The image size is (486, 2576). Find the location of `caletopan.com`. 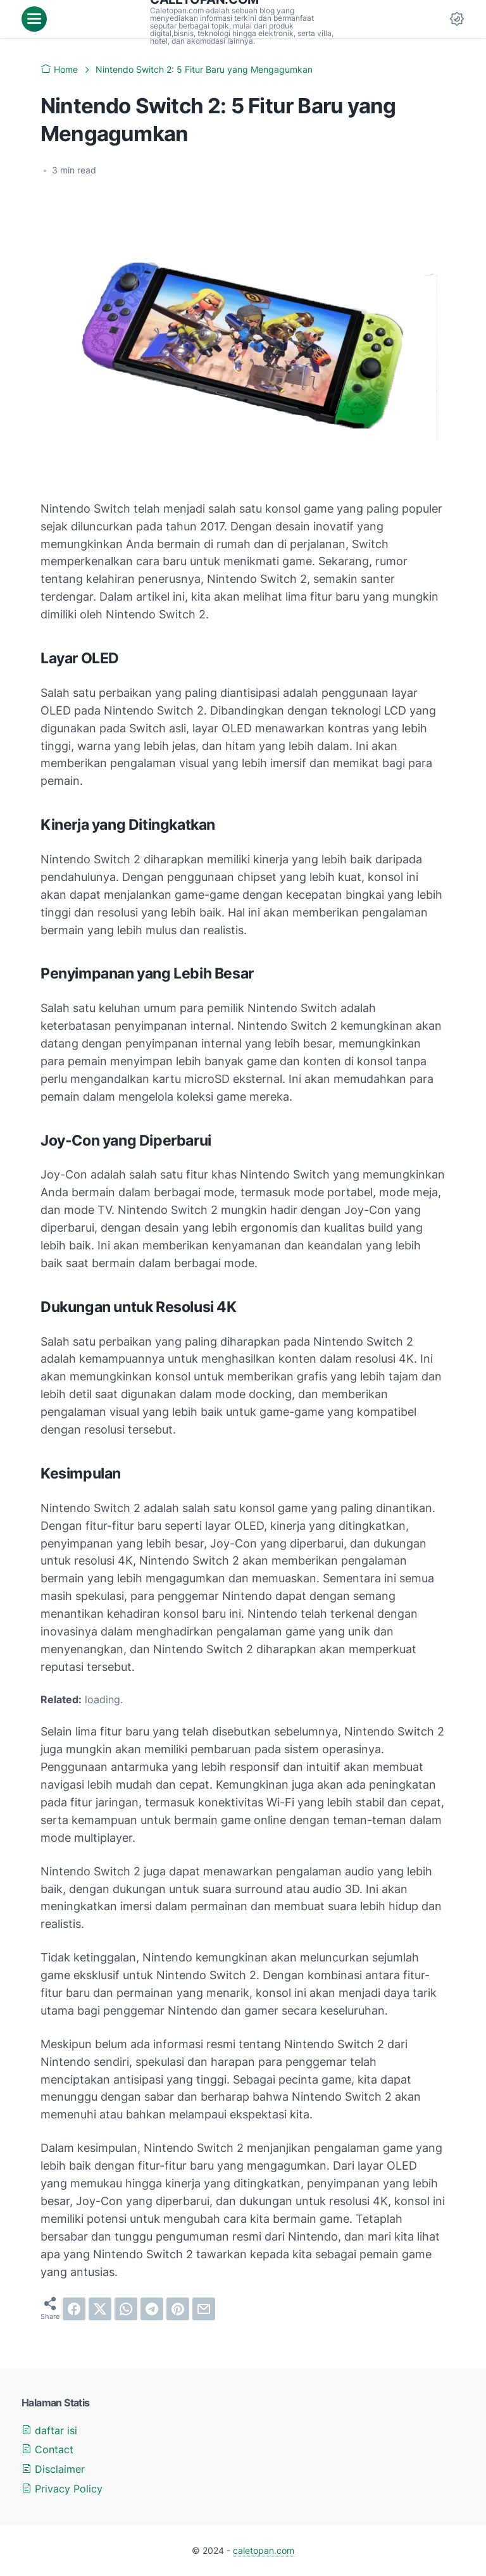

caletopan.com is located at coordinates (263, 2550).